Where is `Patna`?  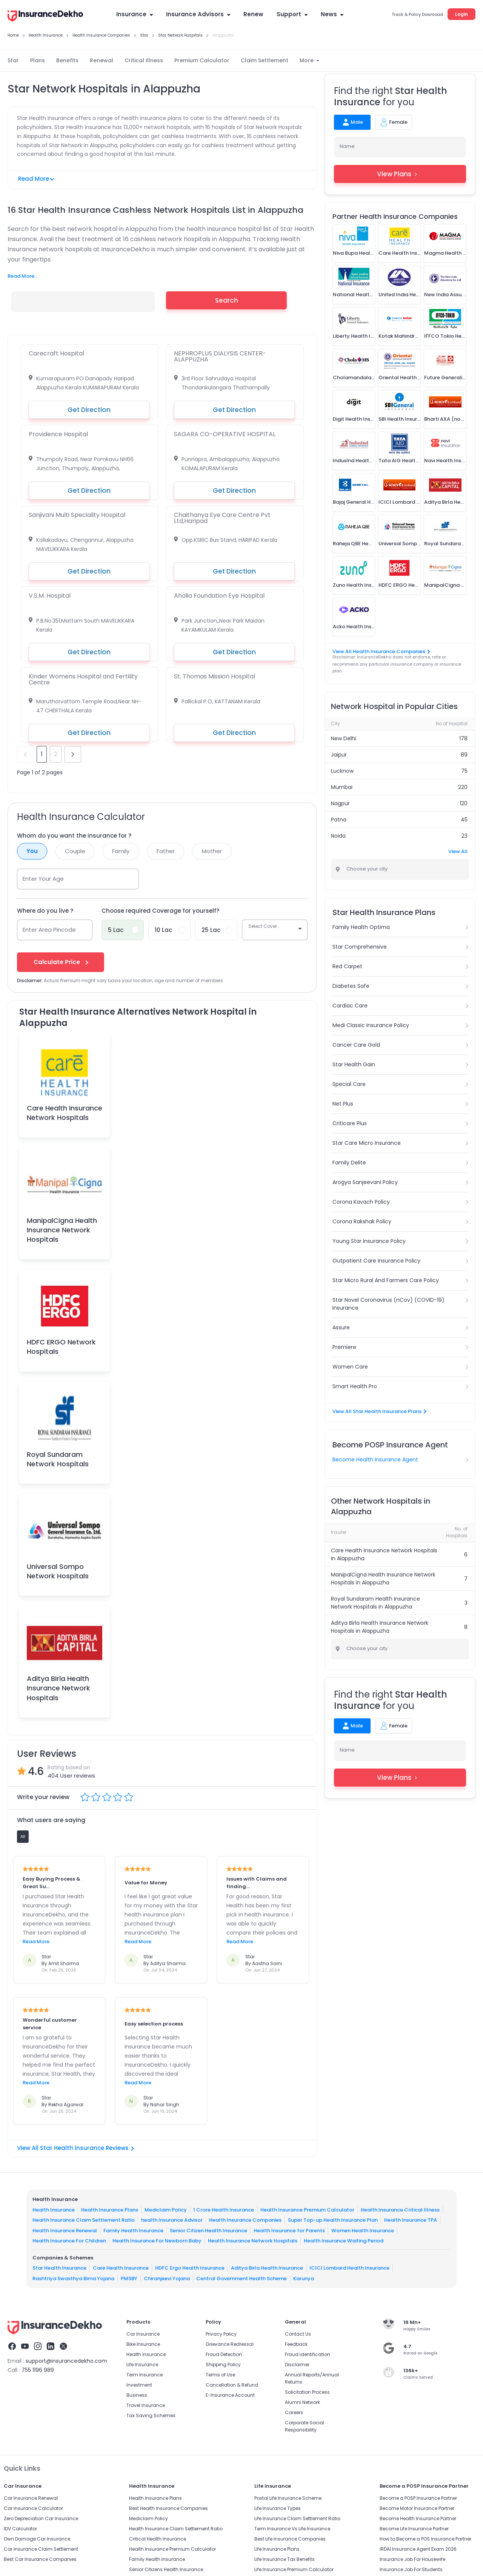
Patna is located at coordinates (338, 819).